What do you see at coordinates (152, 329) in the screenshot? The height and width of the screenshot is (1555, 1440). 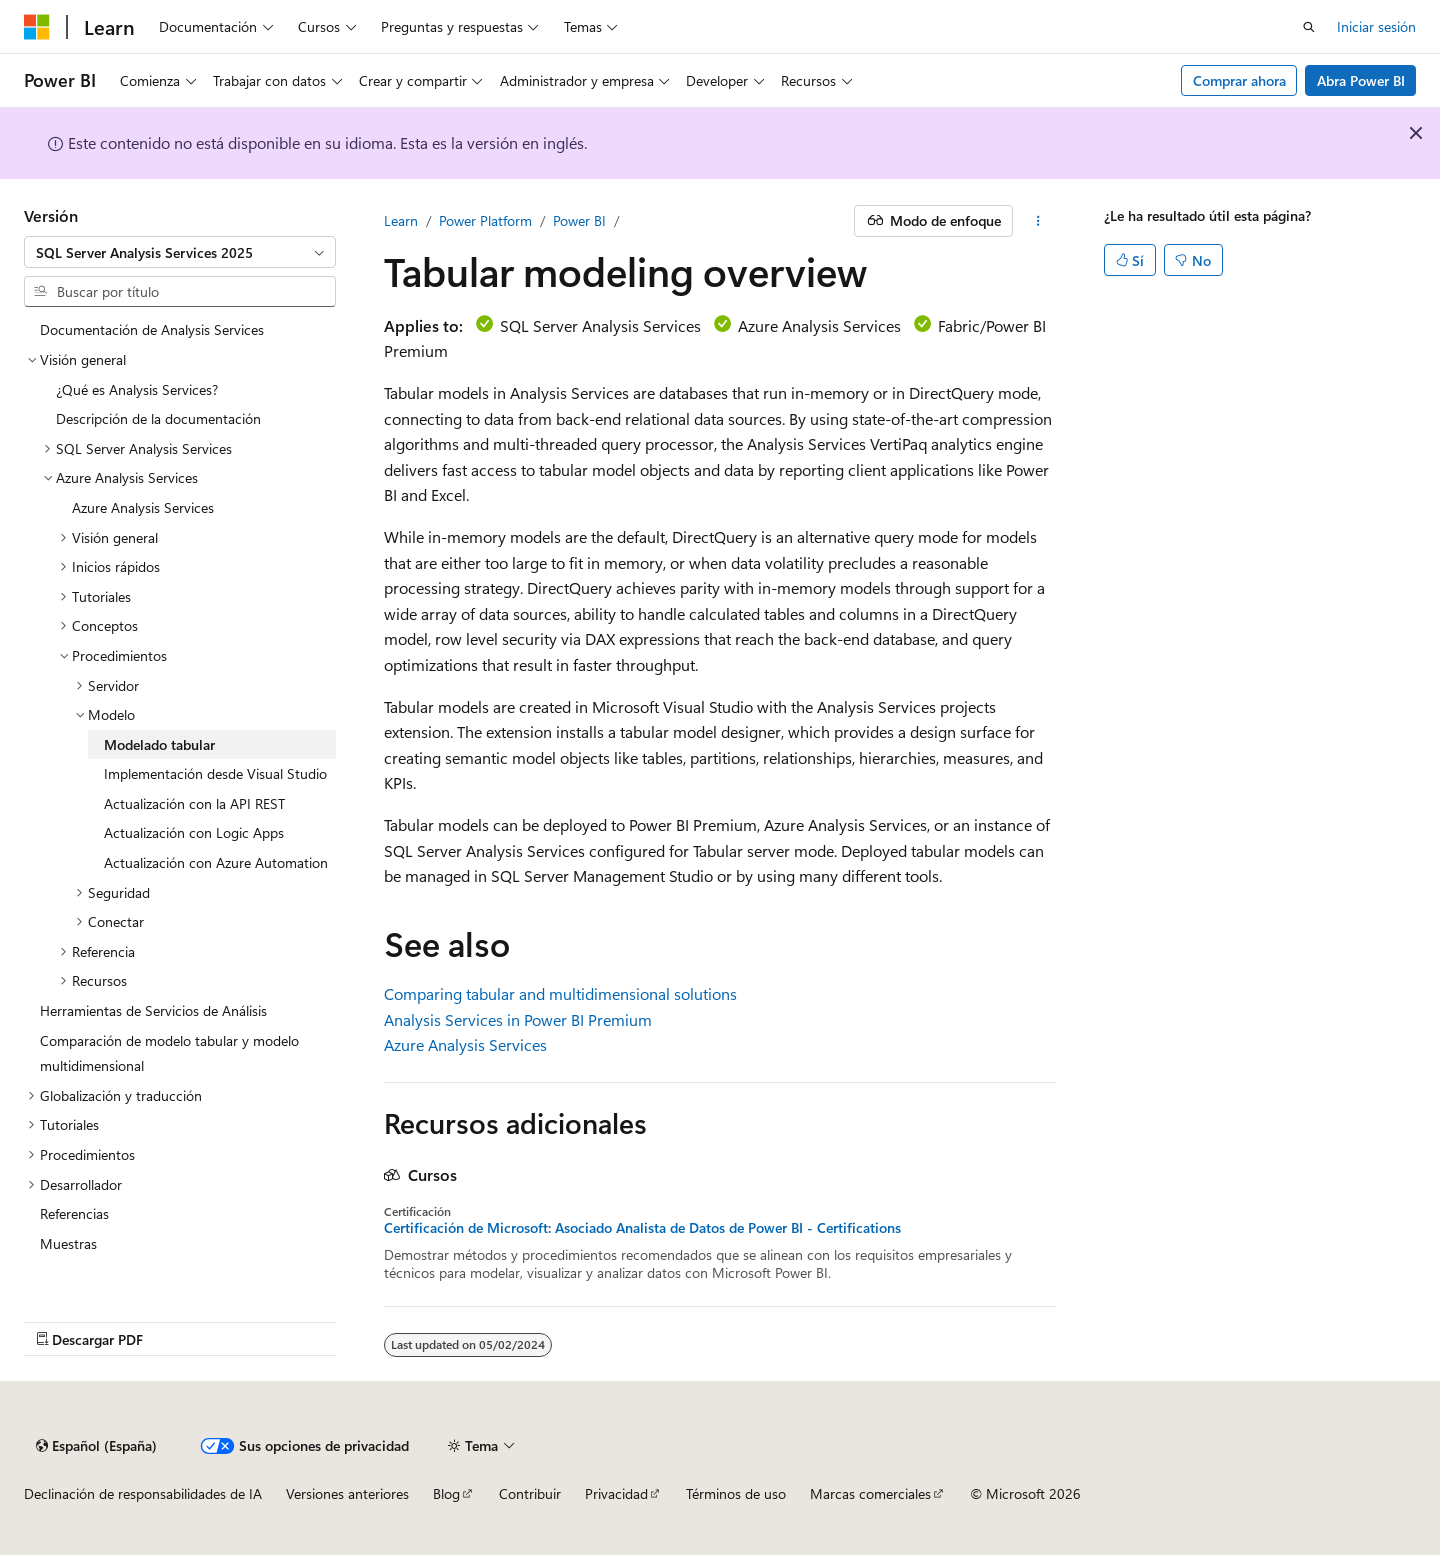 I see `Documentación de Analysis Services [treeitem]` at bounding box center [152, 329].